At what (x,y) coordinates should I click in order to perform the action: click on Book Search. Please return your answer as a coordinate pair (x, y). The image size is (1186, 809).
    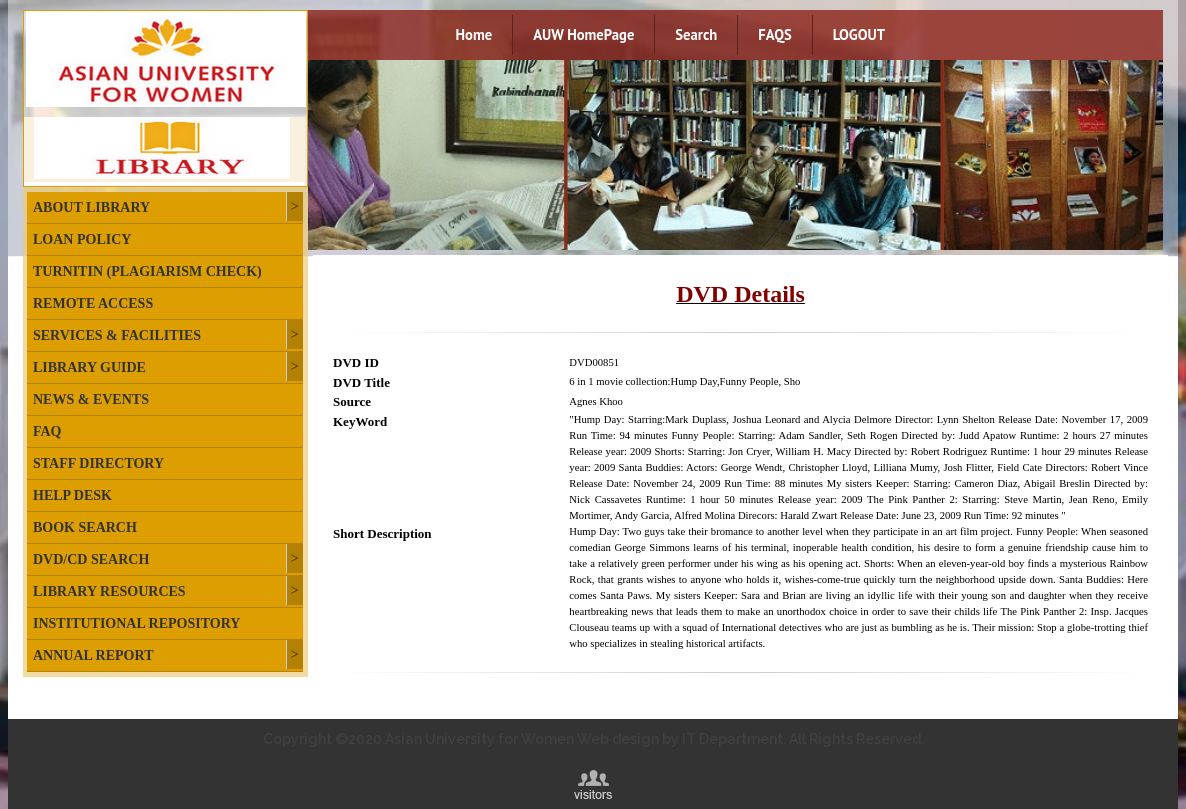
    Looking at the image, I should click on (85, 527).